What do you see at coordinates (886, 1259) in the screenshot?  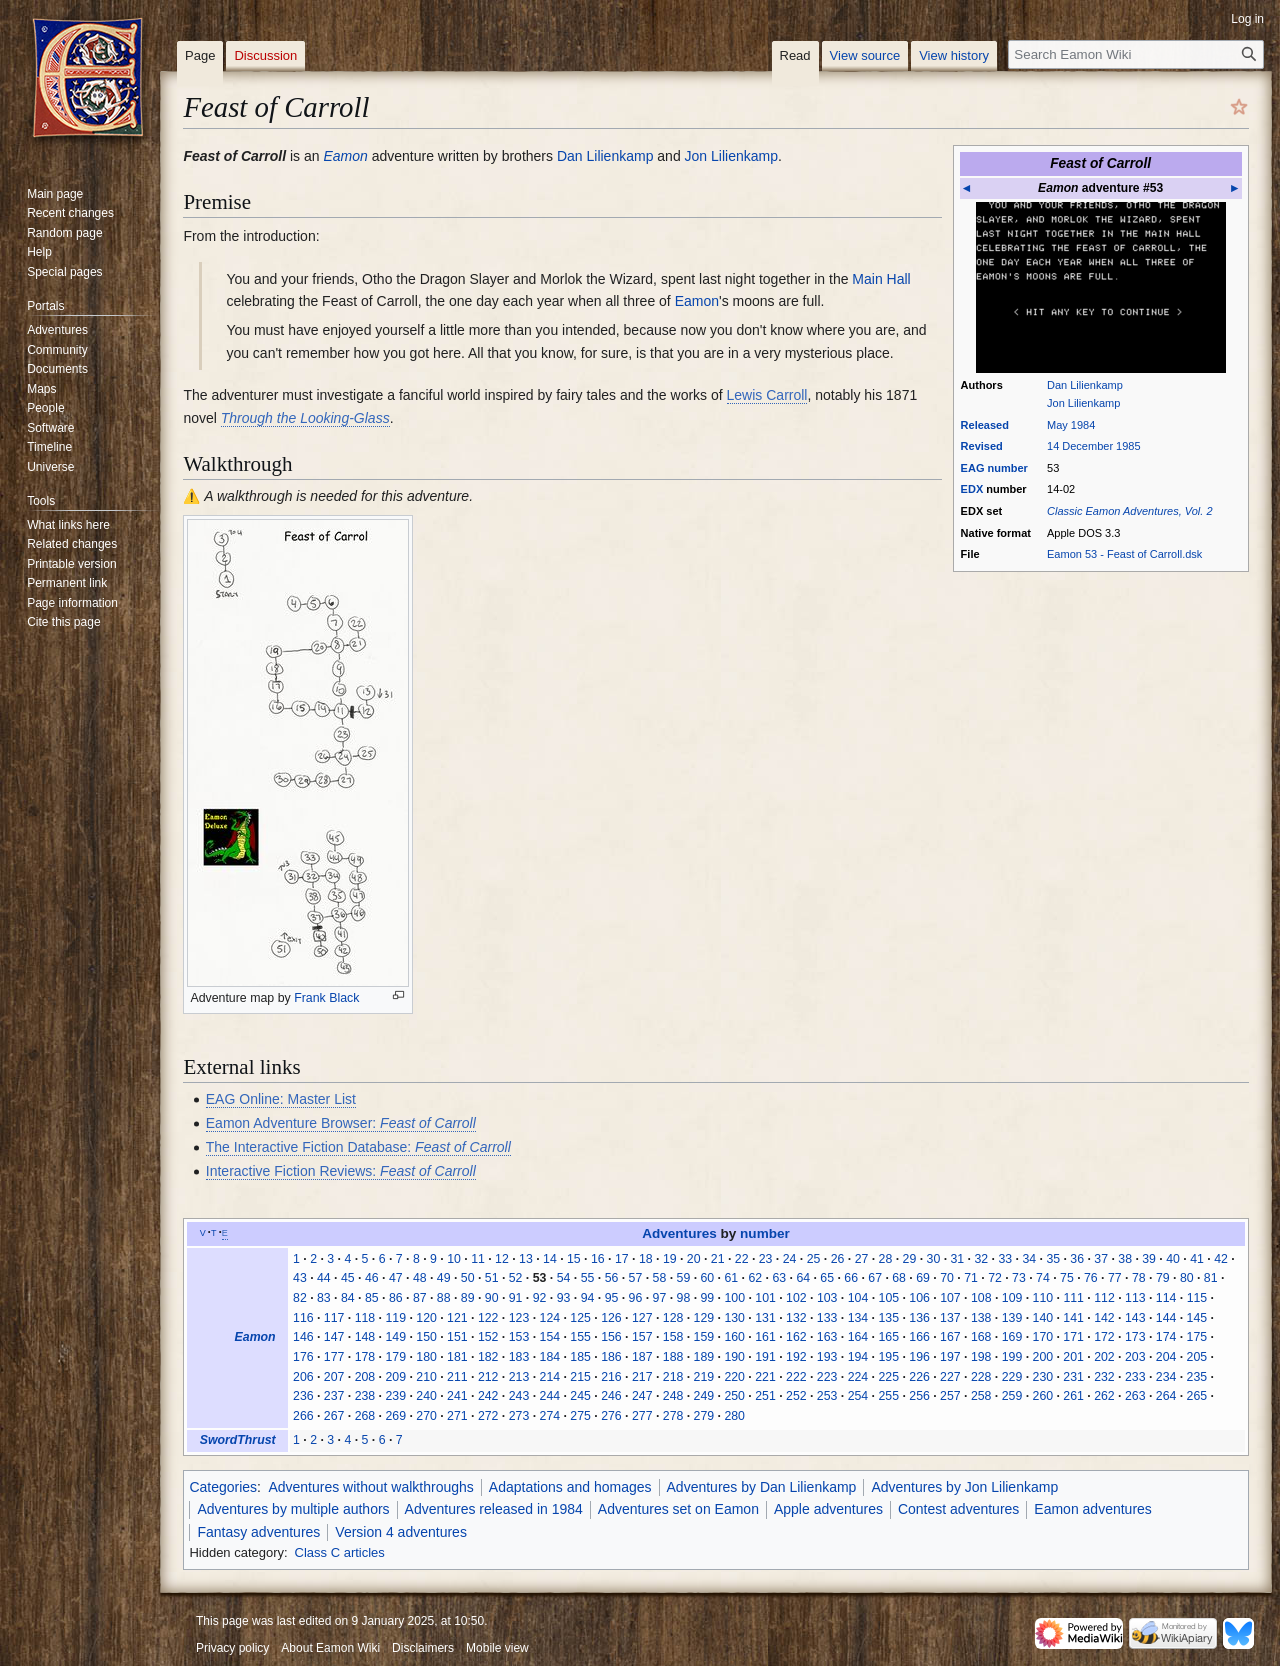 I see `28` at bounding box center [886, 1259].